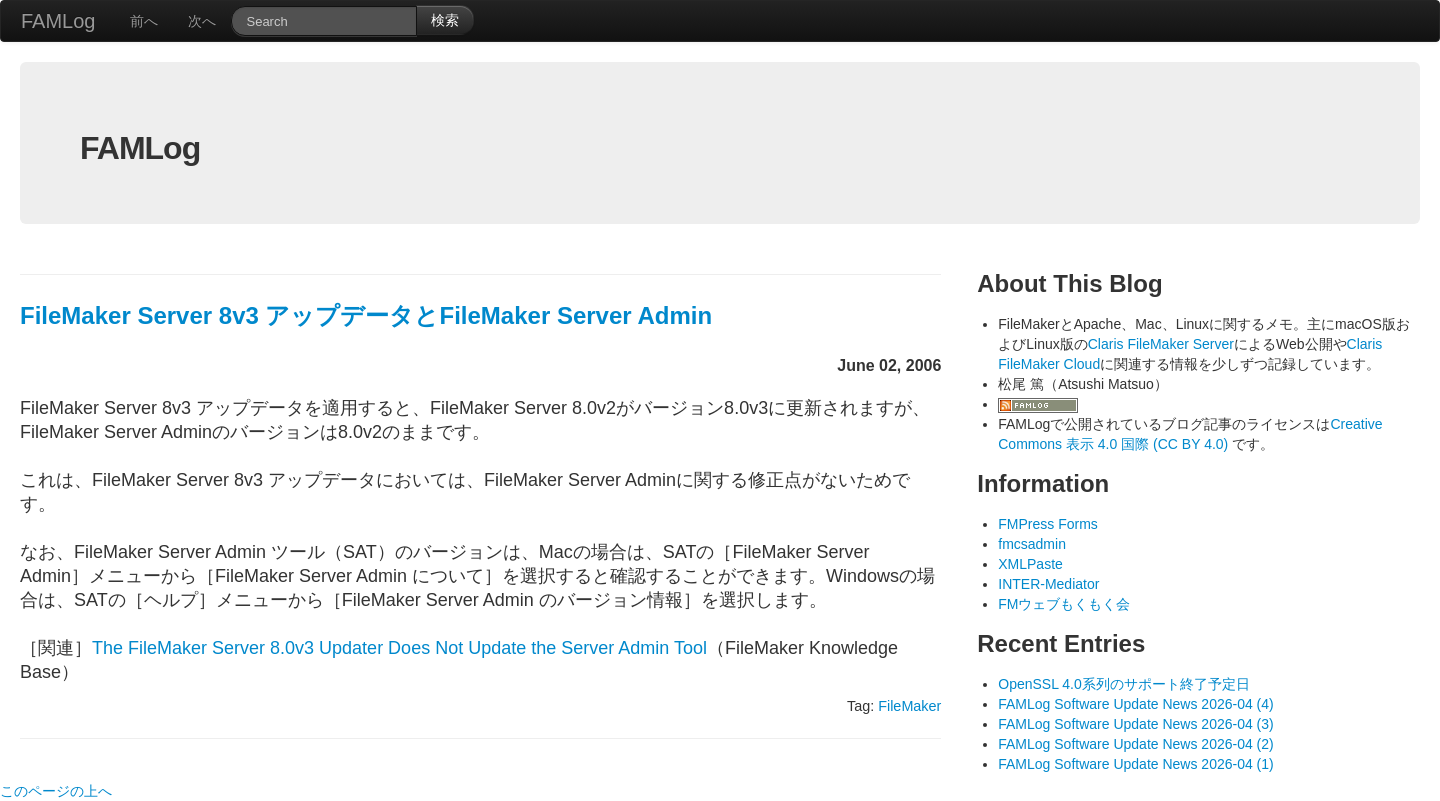 The image size is (1440, 801). Describe the element at coordinates (1135, 764) in the screenshot. I see `FAMLog Software Update News 2026-04 (1)` at that location.